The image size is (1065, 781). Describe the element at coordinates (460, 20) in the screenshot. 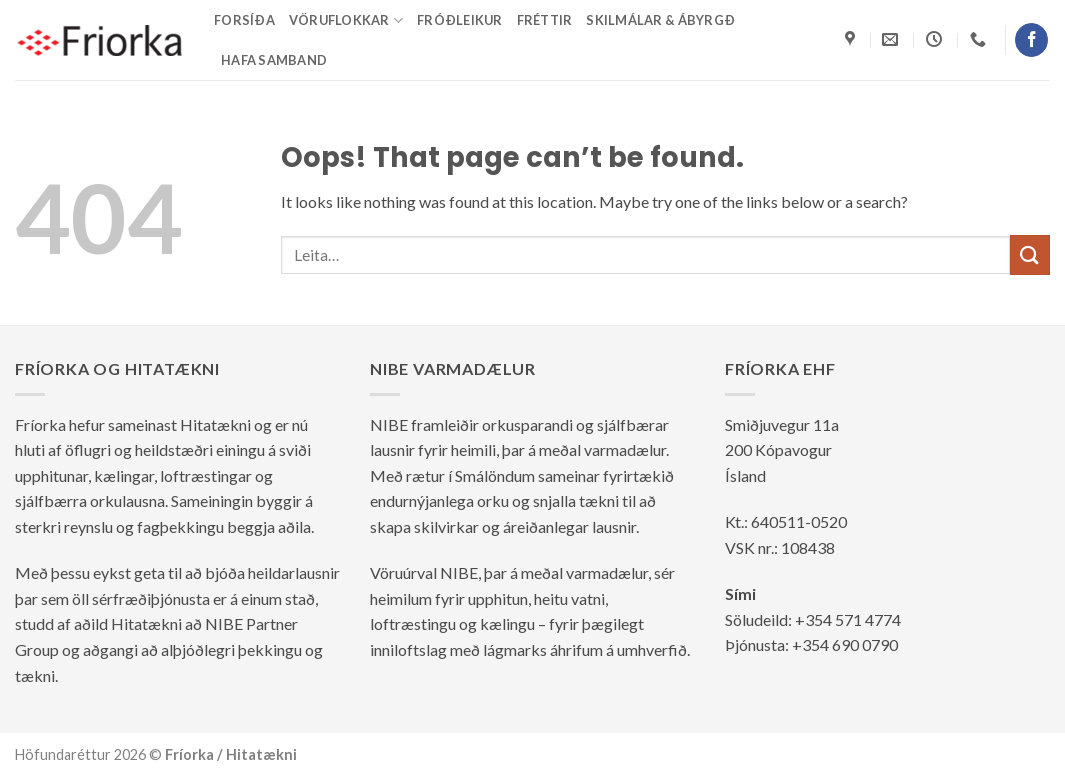

I see `Fróðleikur` at that location.